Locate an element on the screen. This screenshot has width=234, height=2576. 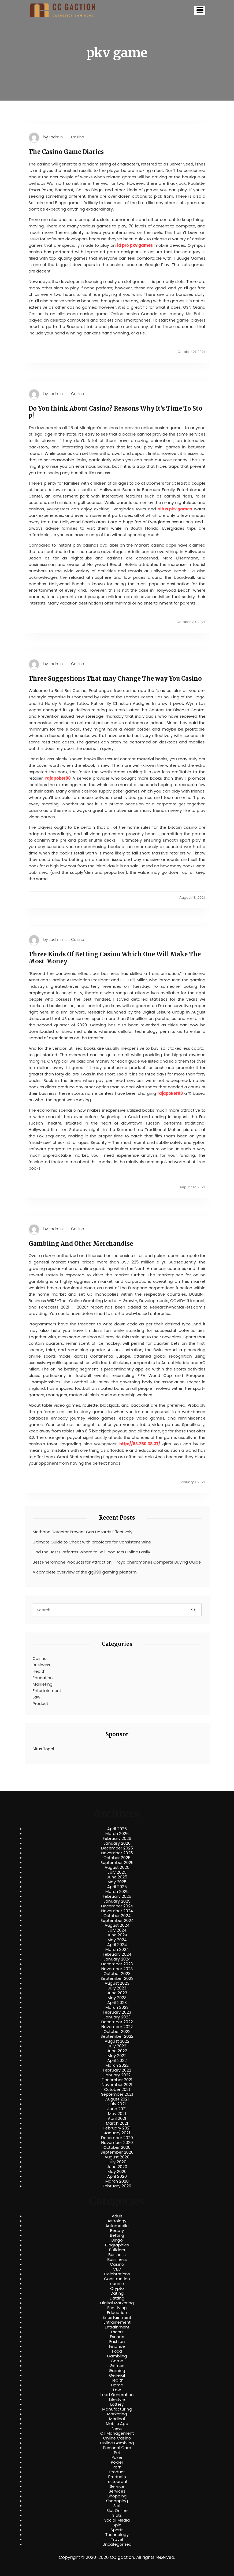
Fashion is located at coordinates (117, 2341).